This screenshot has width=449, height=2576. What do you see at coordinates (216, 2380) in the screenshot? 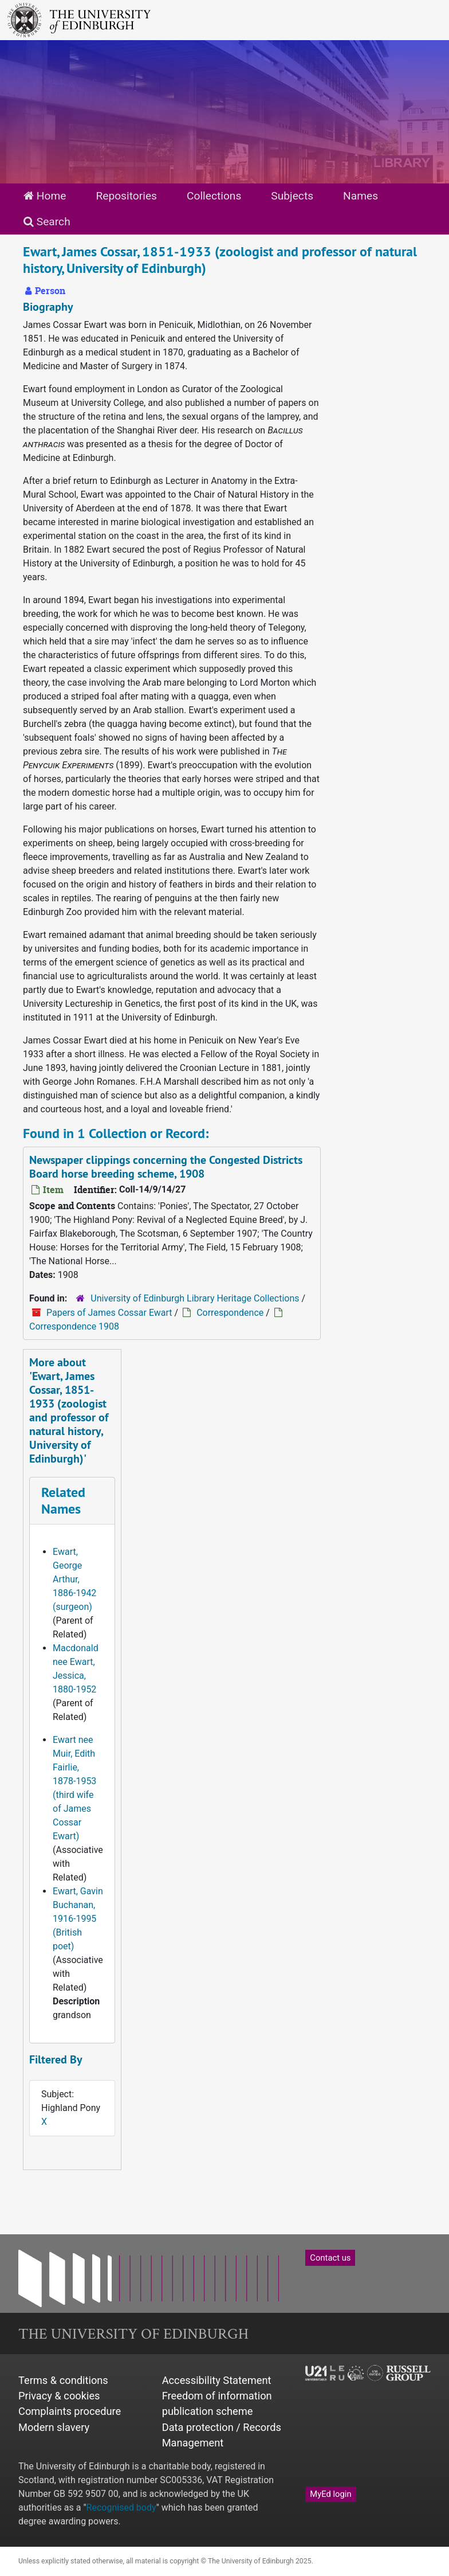
I see `Accessibility Statement` at bounding box center [216, 2380].